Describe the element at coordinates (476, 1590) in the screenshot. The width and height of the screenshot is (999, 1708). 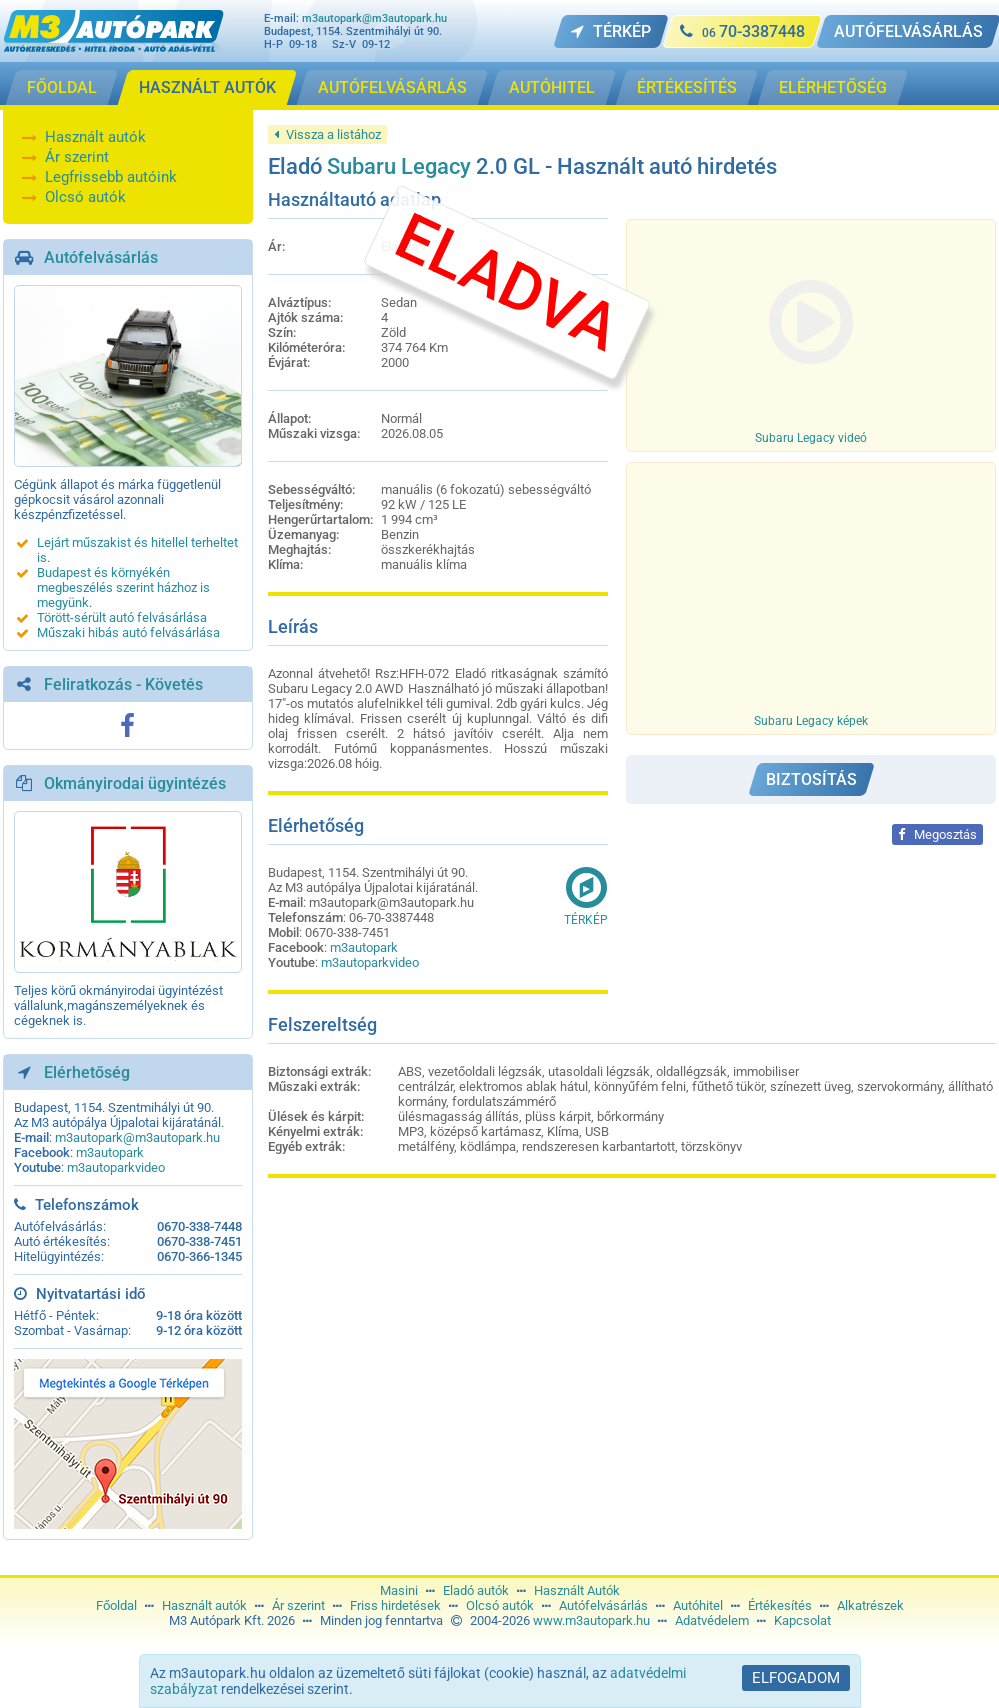
I see `Eladó autók` at that location.